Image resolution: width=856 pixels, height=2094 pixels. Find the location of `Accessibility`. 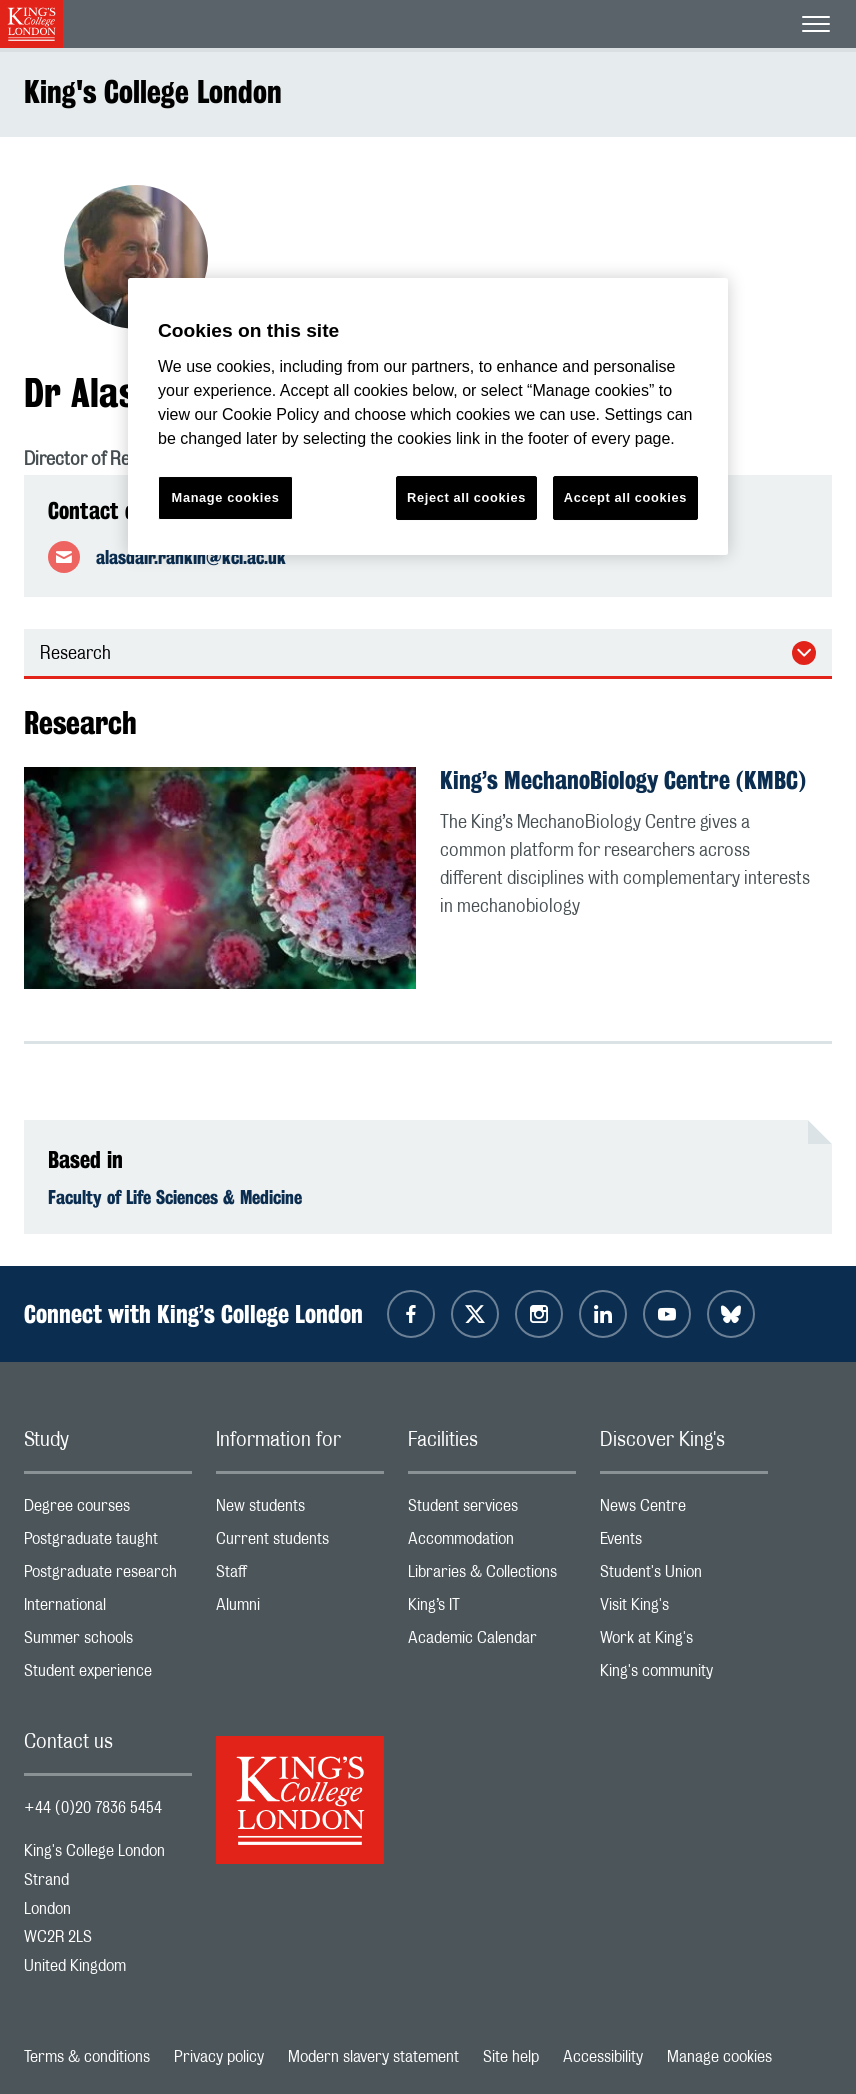

Accessibility is located at coordinates (603, 2057).